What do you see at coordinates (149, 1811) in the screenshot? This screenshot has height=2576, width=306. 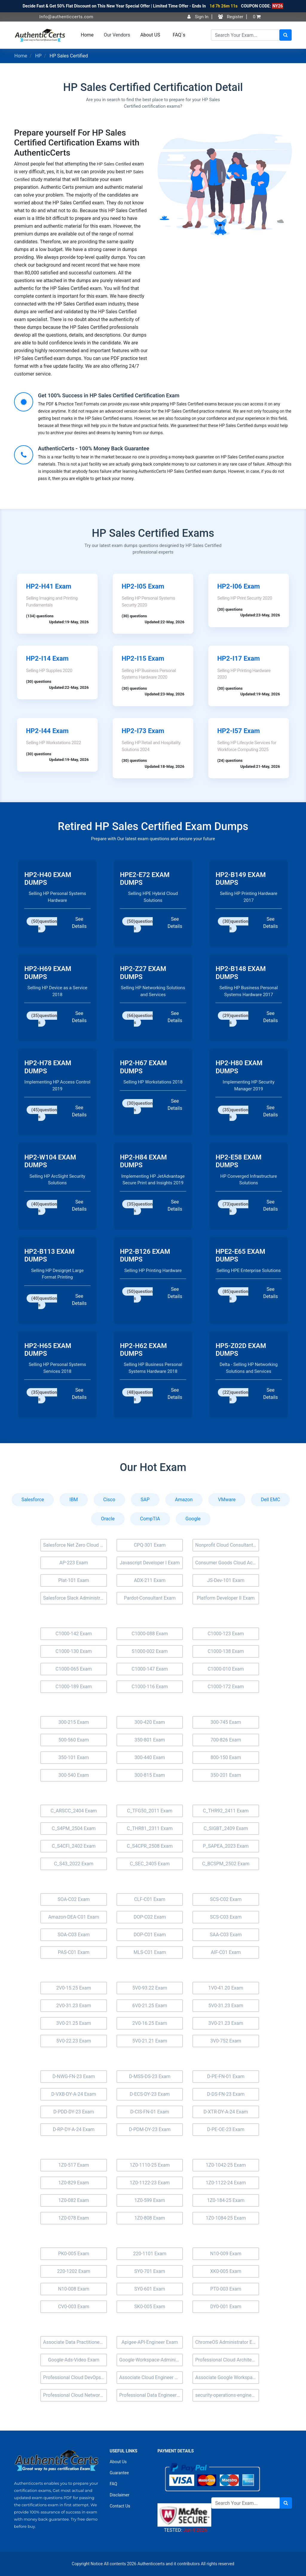 I see `C_TFG50_2011 Exam` at bounding box center [149, 1811].